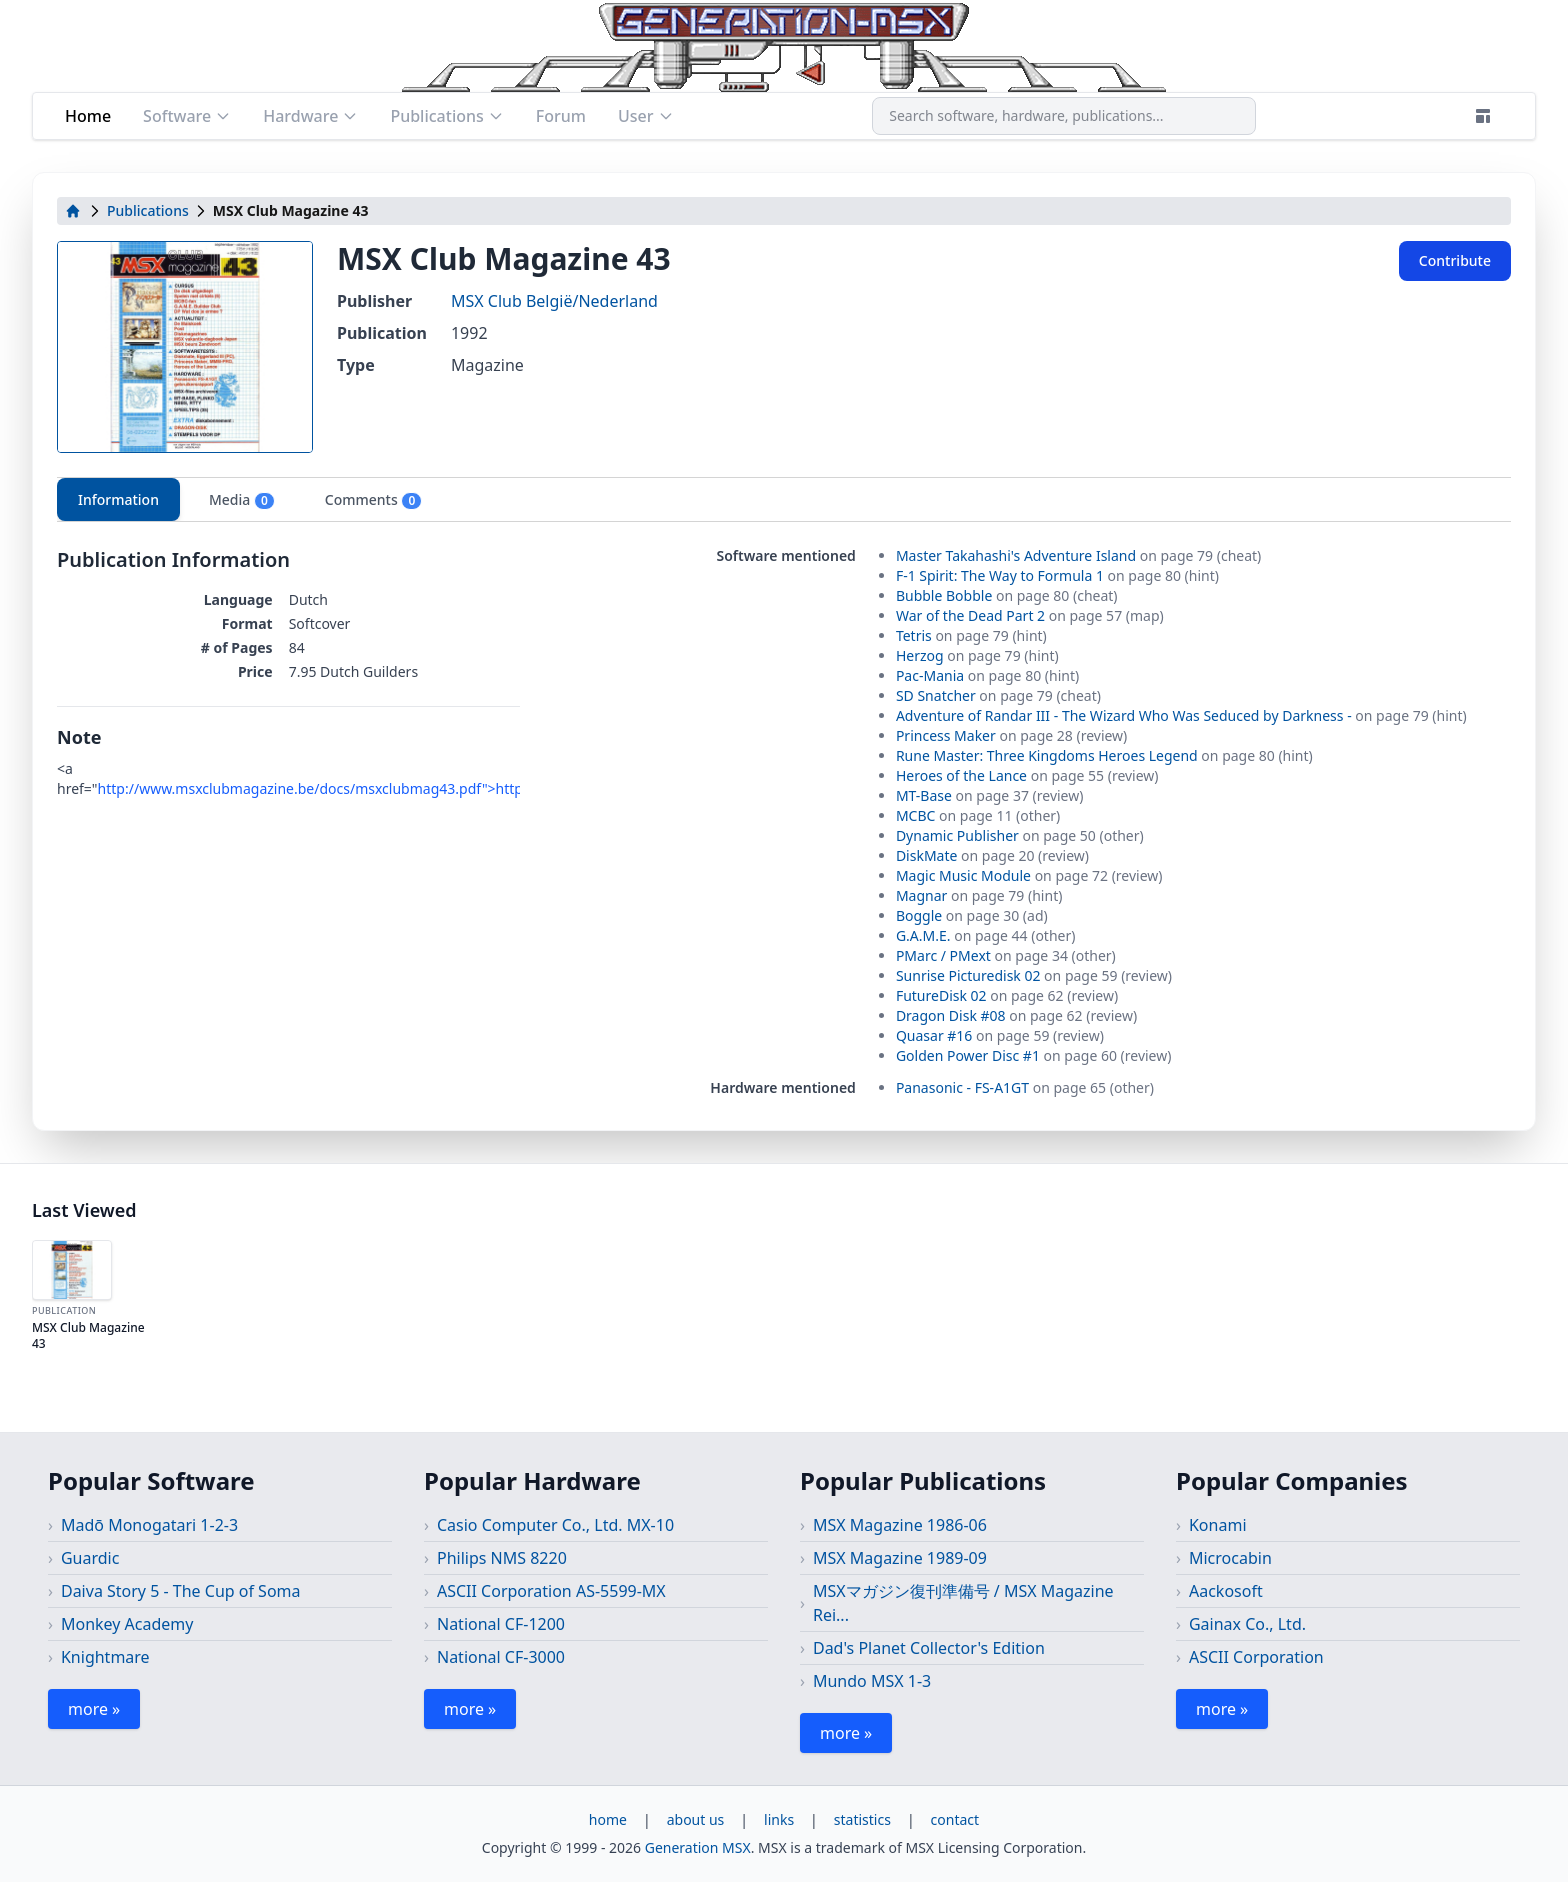  I want to click on National CF-3000, so click(501, 1657).